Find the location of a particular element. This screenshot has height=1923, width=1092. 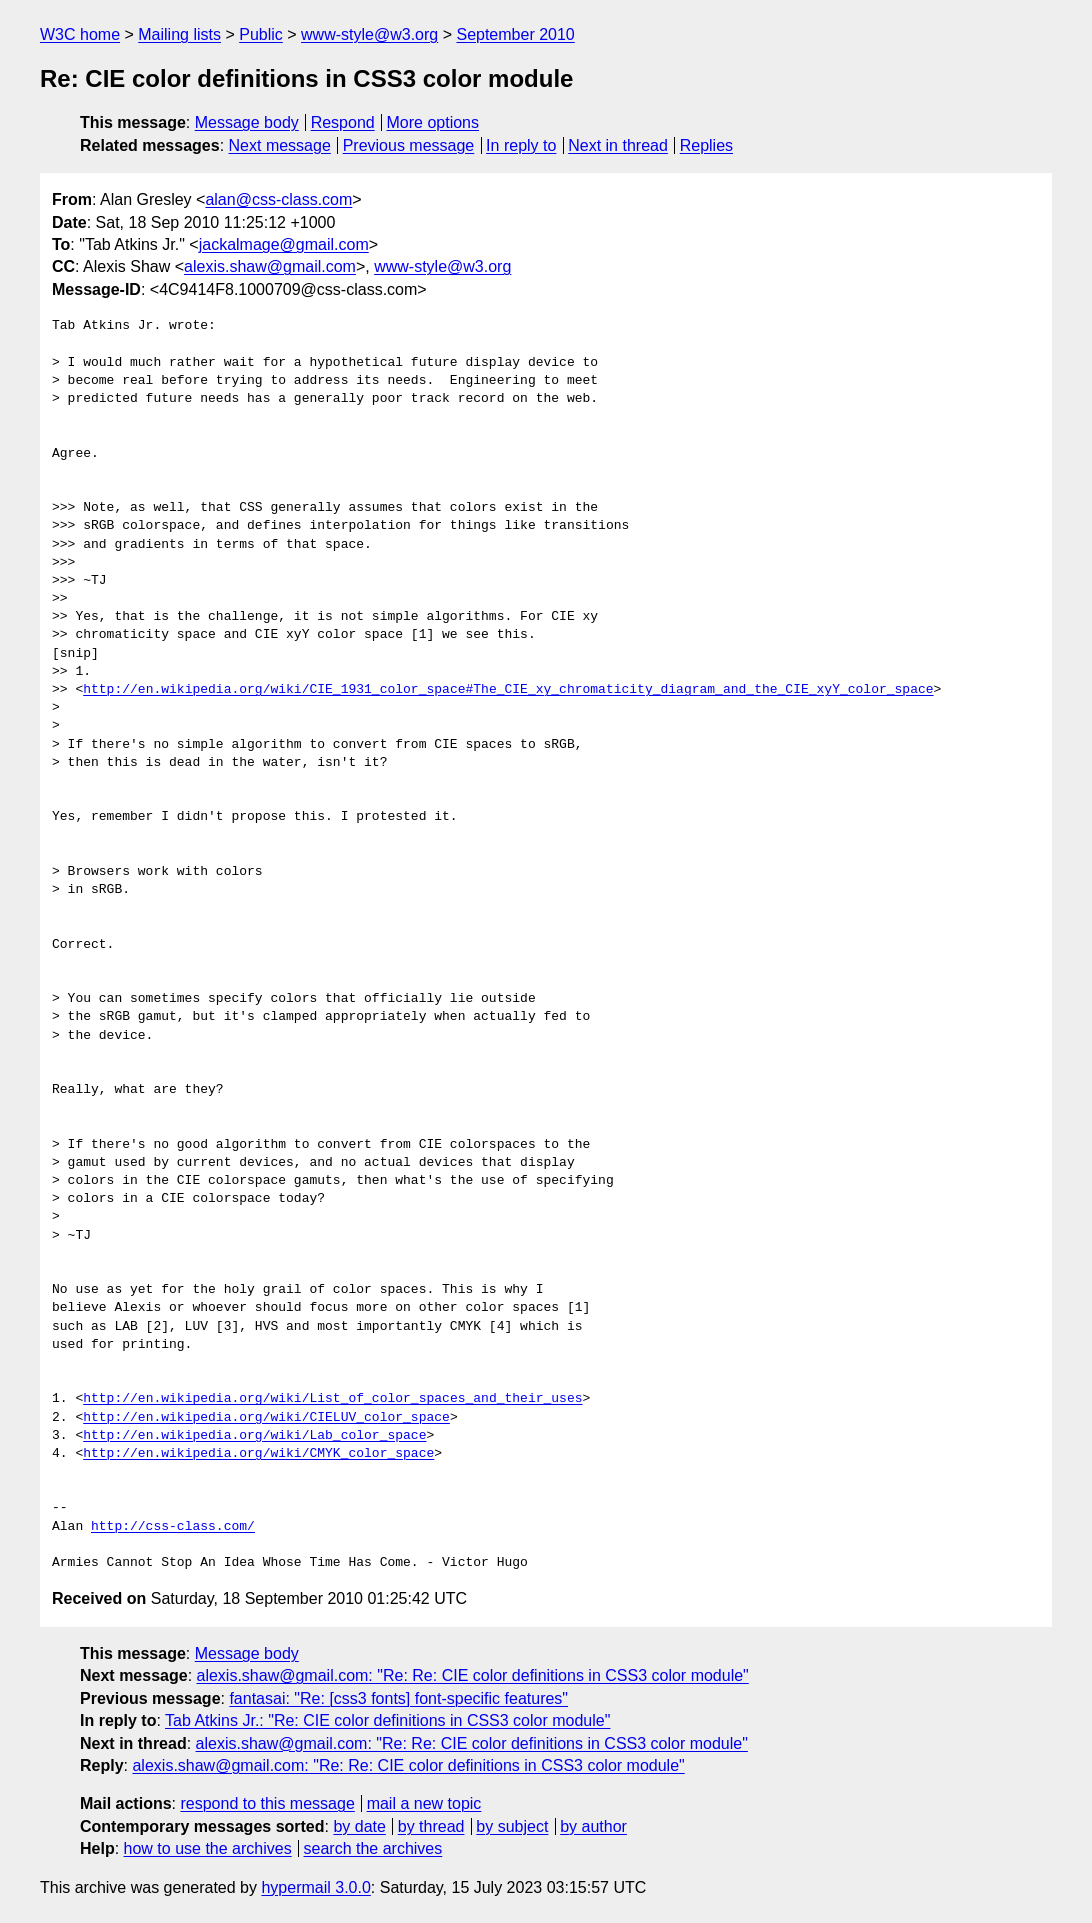

Next in thread is located at coordinates (618, 145).